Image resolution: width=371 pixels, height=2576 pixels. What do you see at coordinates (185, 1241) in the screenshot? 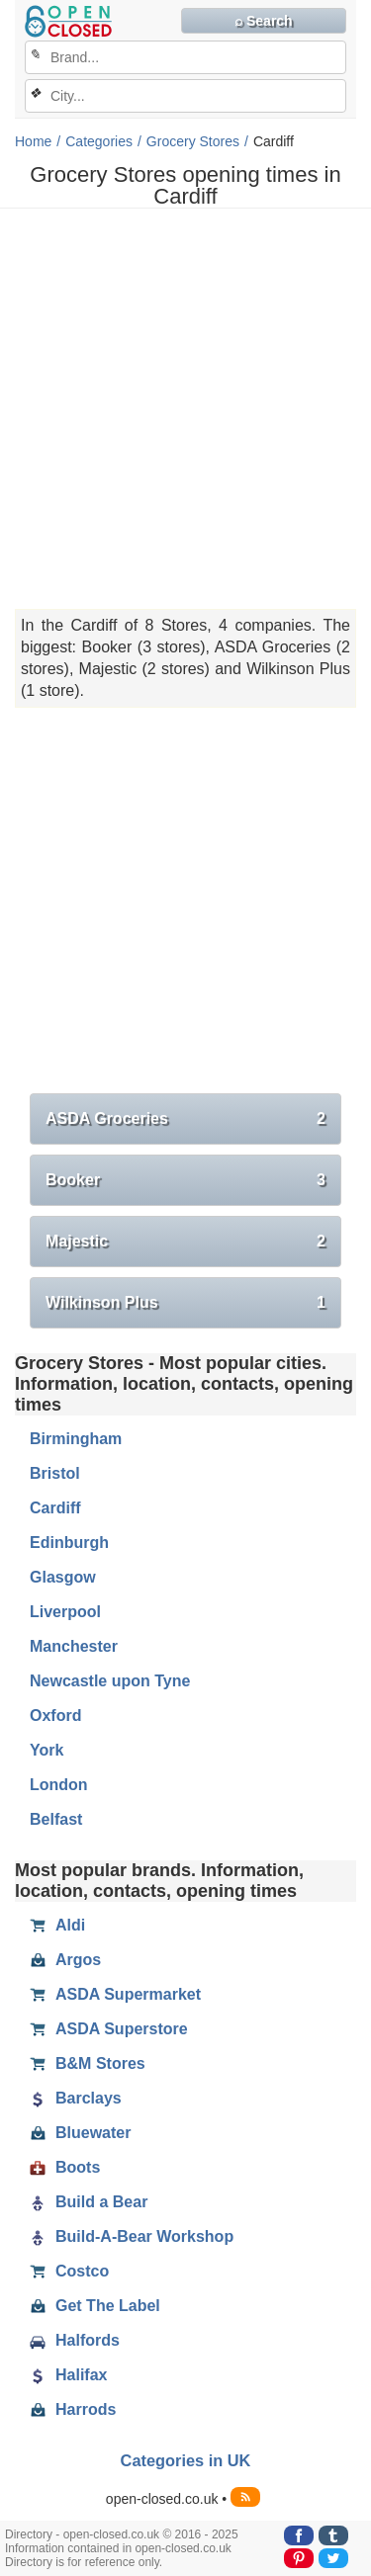
I see `Majestic` at bounding box center [185, 1241].